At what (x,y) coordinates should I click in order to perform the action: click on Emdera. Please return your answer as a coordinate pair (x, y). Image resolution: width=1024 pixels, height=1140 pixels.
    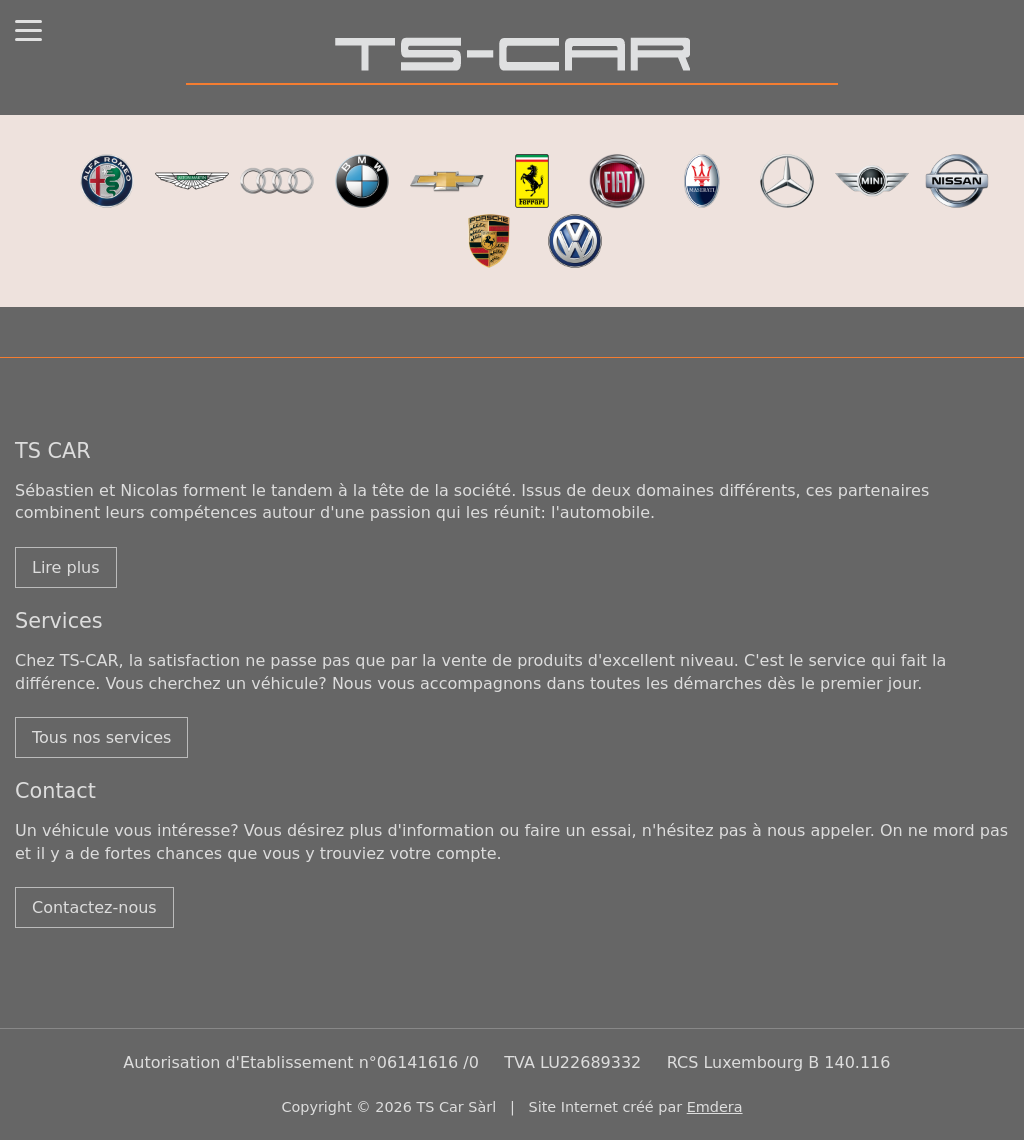
    Looking at the image, I should click on (715, 1107).